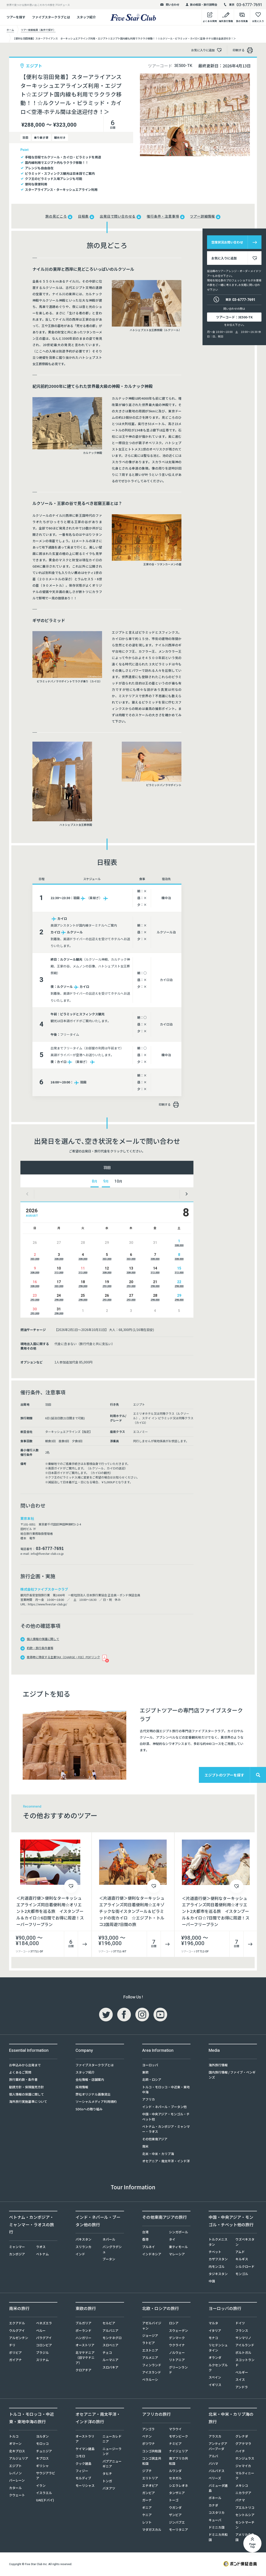 Image resolution: width=266 pixels, height=2576 pixels. I want to click on 羽田, so click(107, 1167).